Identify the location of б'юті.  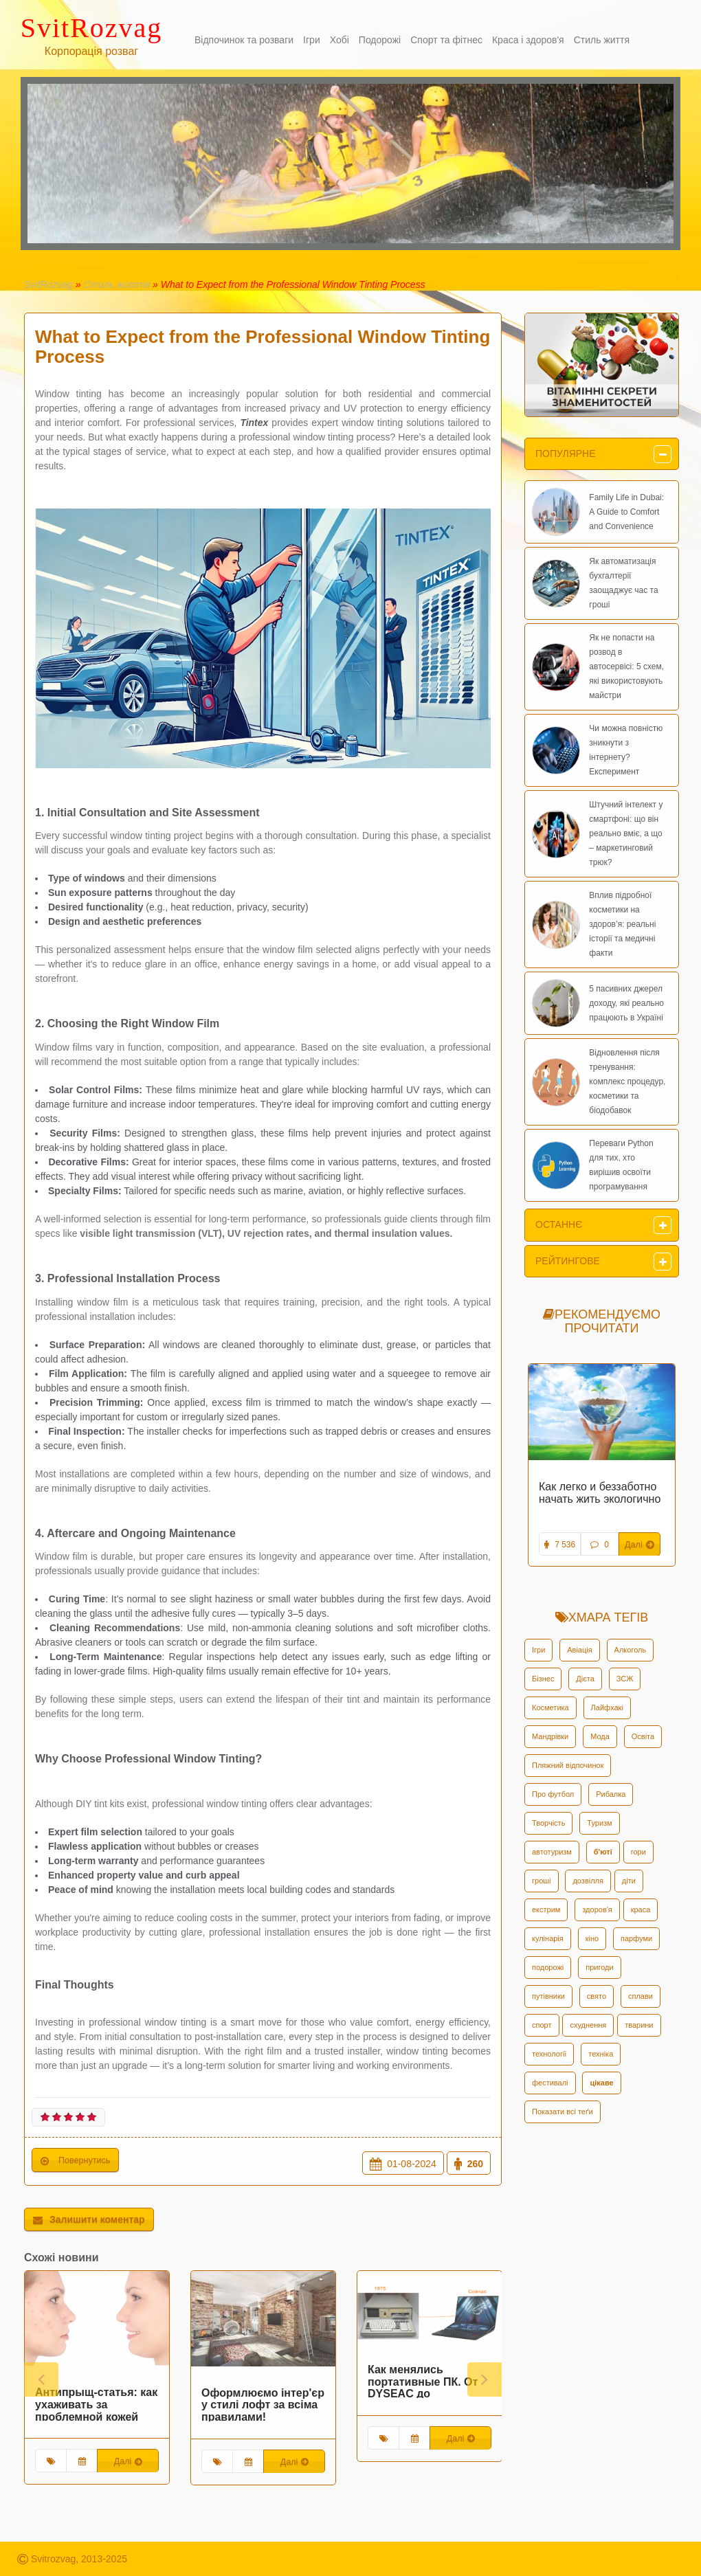
(603, 1852).